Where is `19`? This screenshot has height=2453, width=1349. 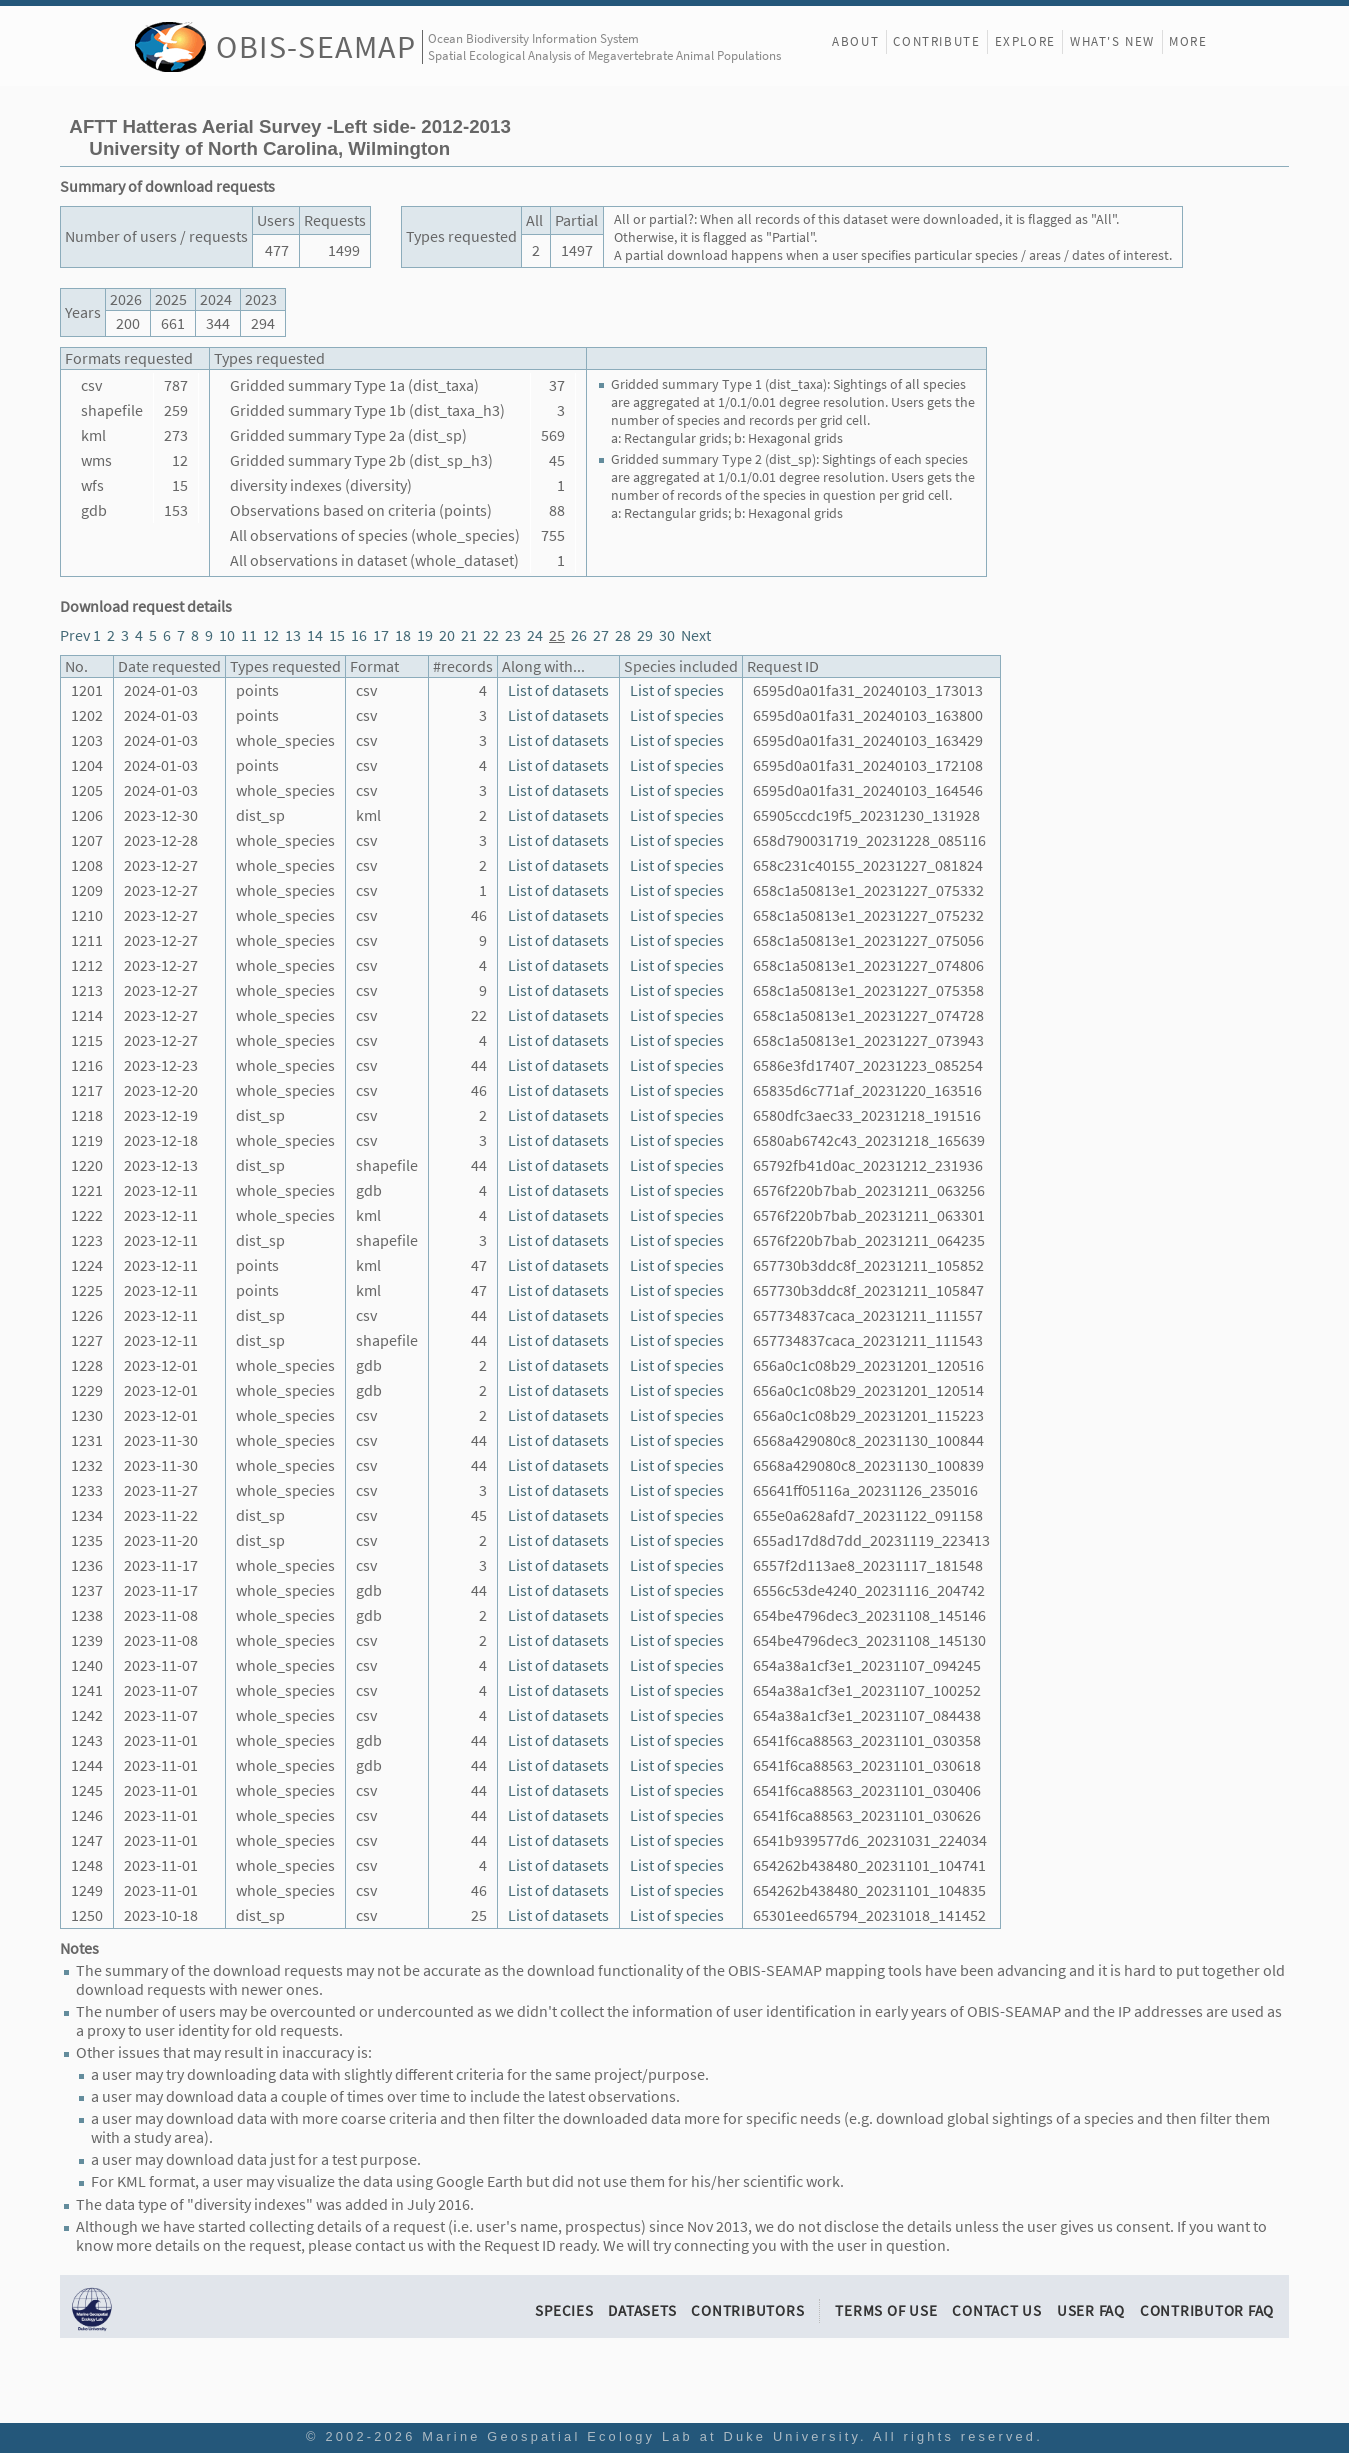 19 is located at coordinates (425, 635).